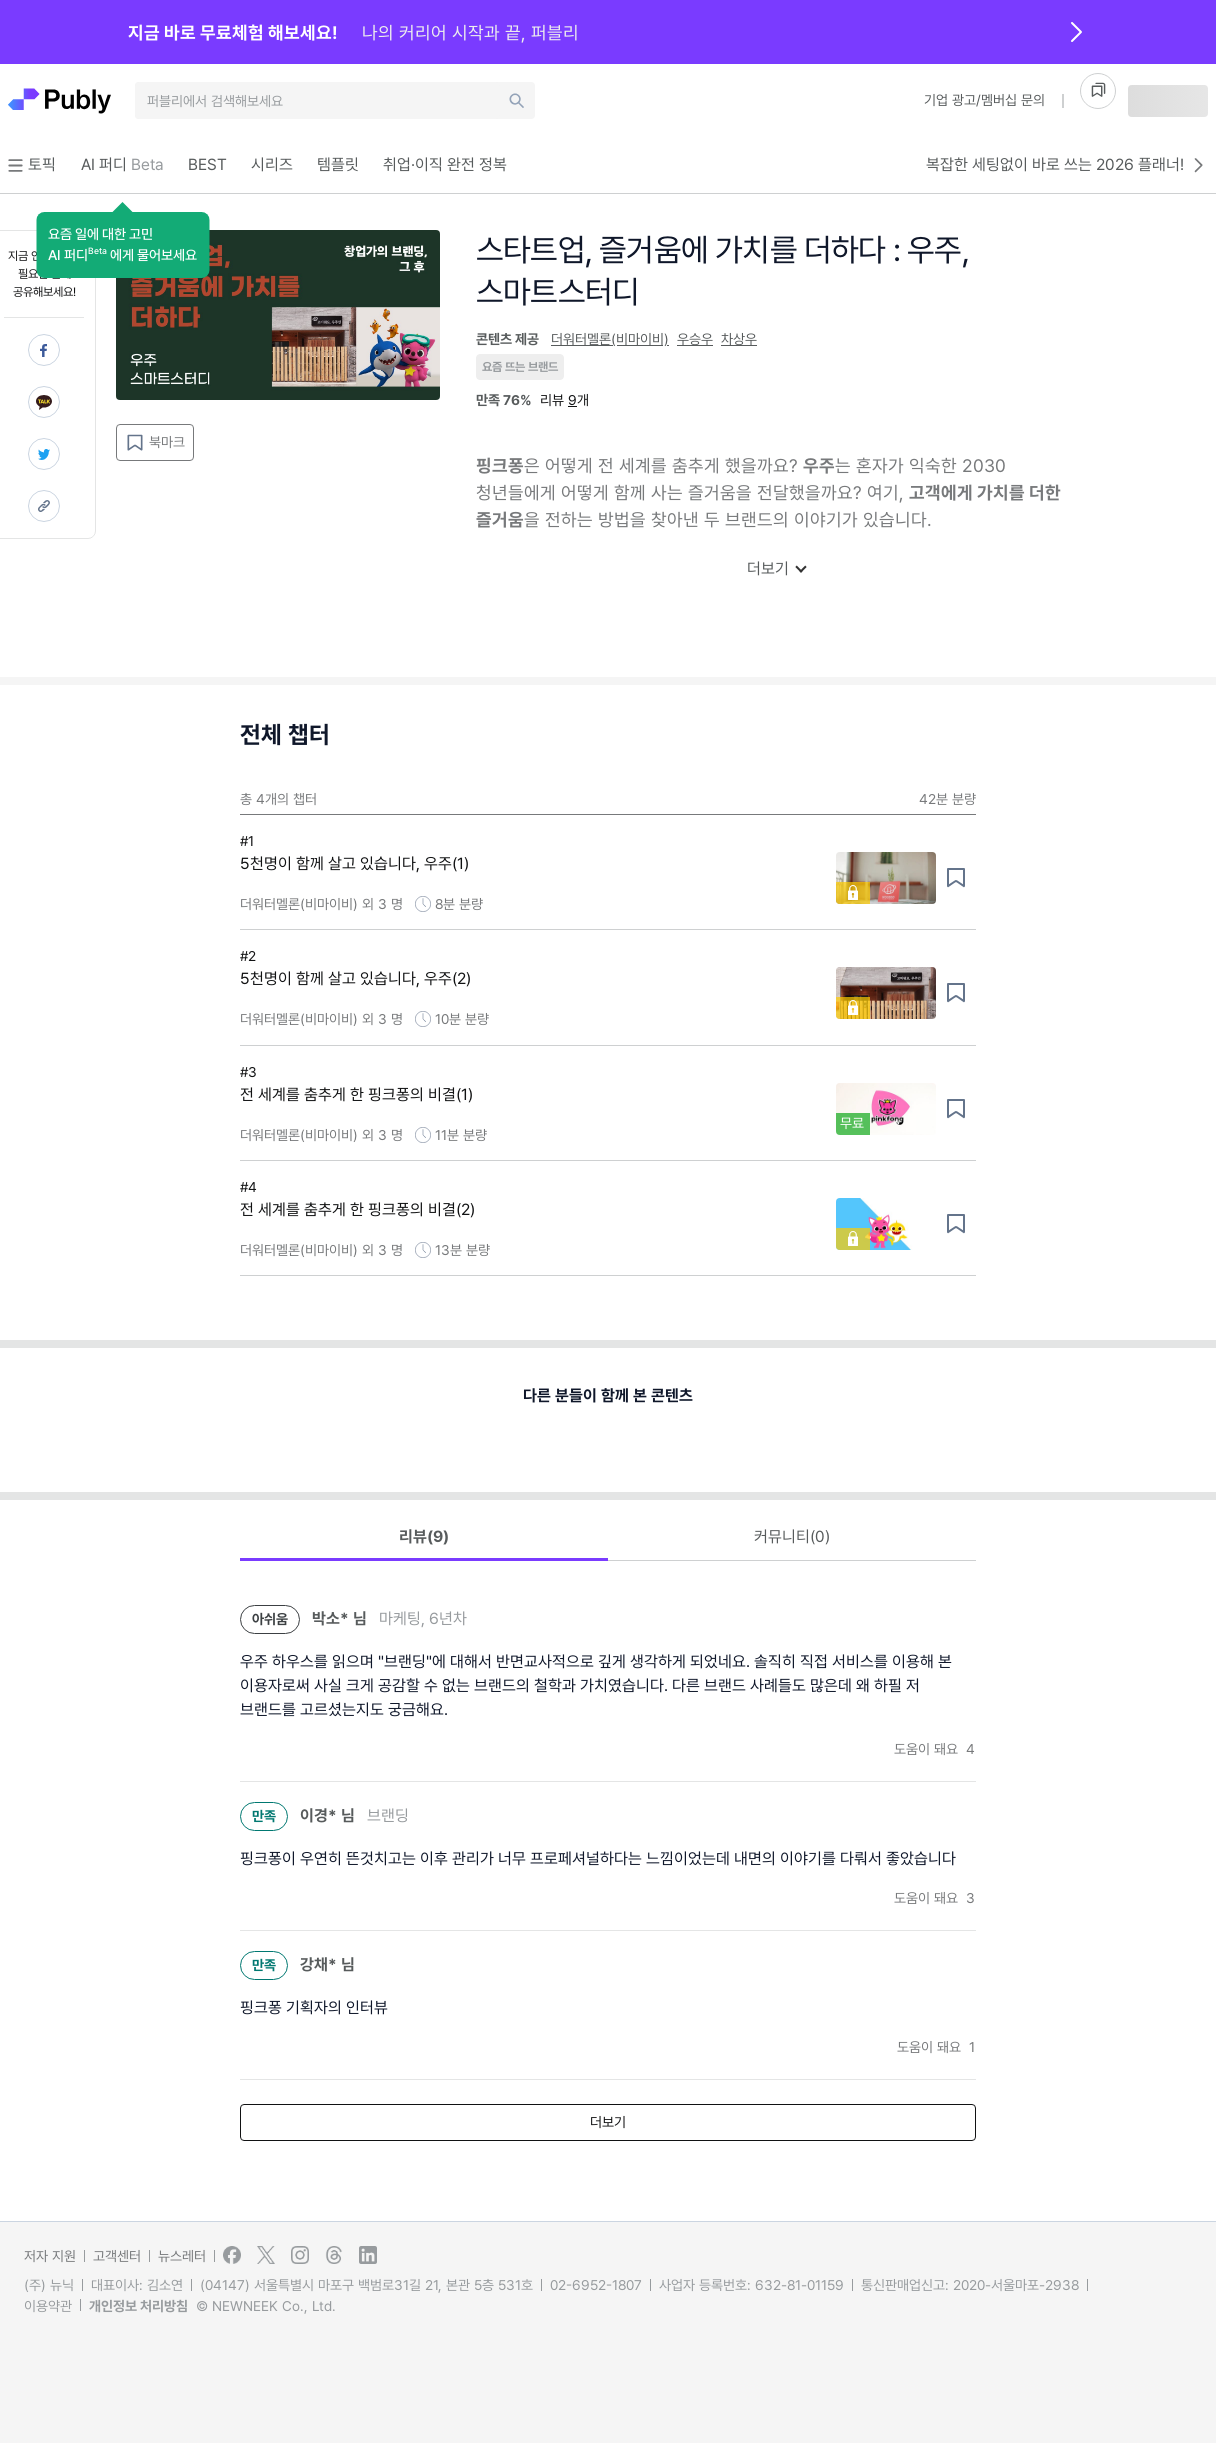  What do you see at coordinates (50, 2256) in the screenshot?
I see `저자 지원` at bounding box center [50, 2256].